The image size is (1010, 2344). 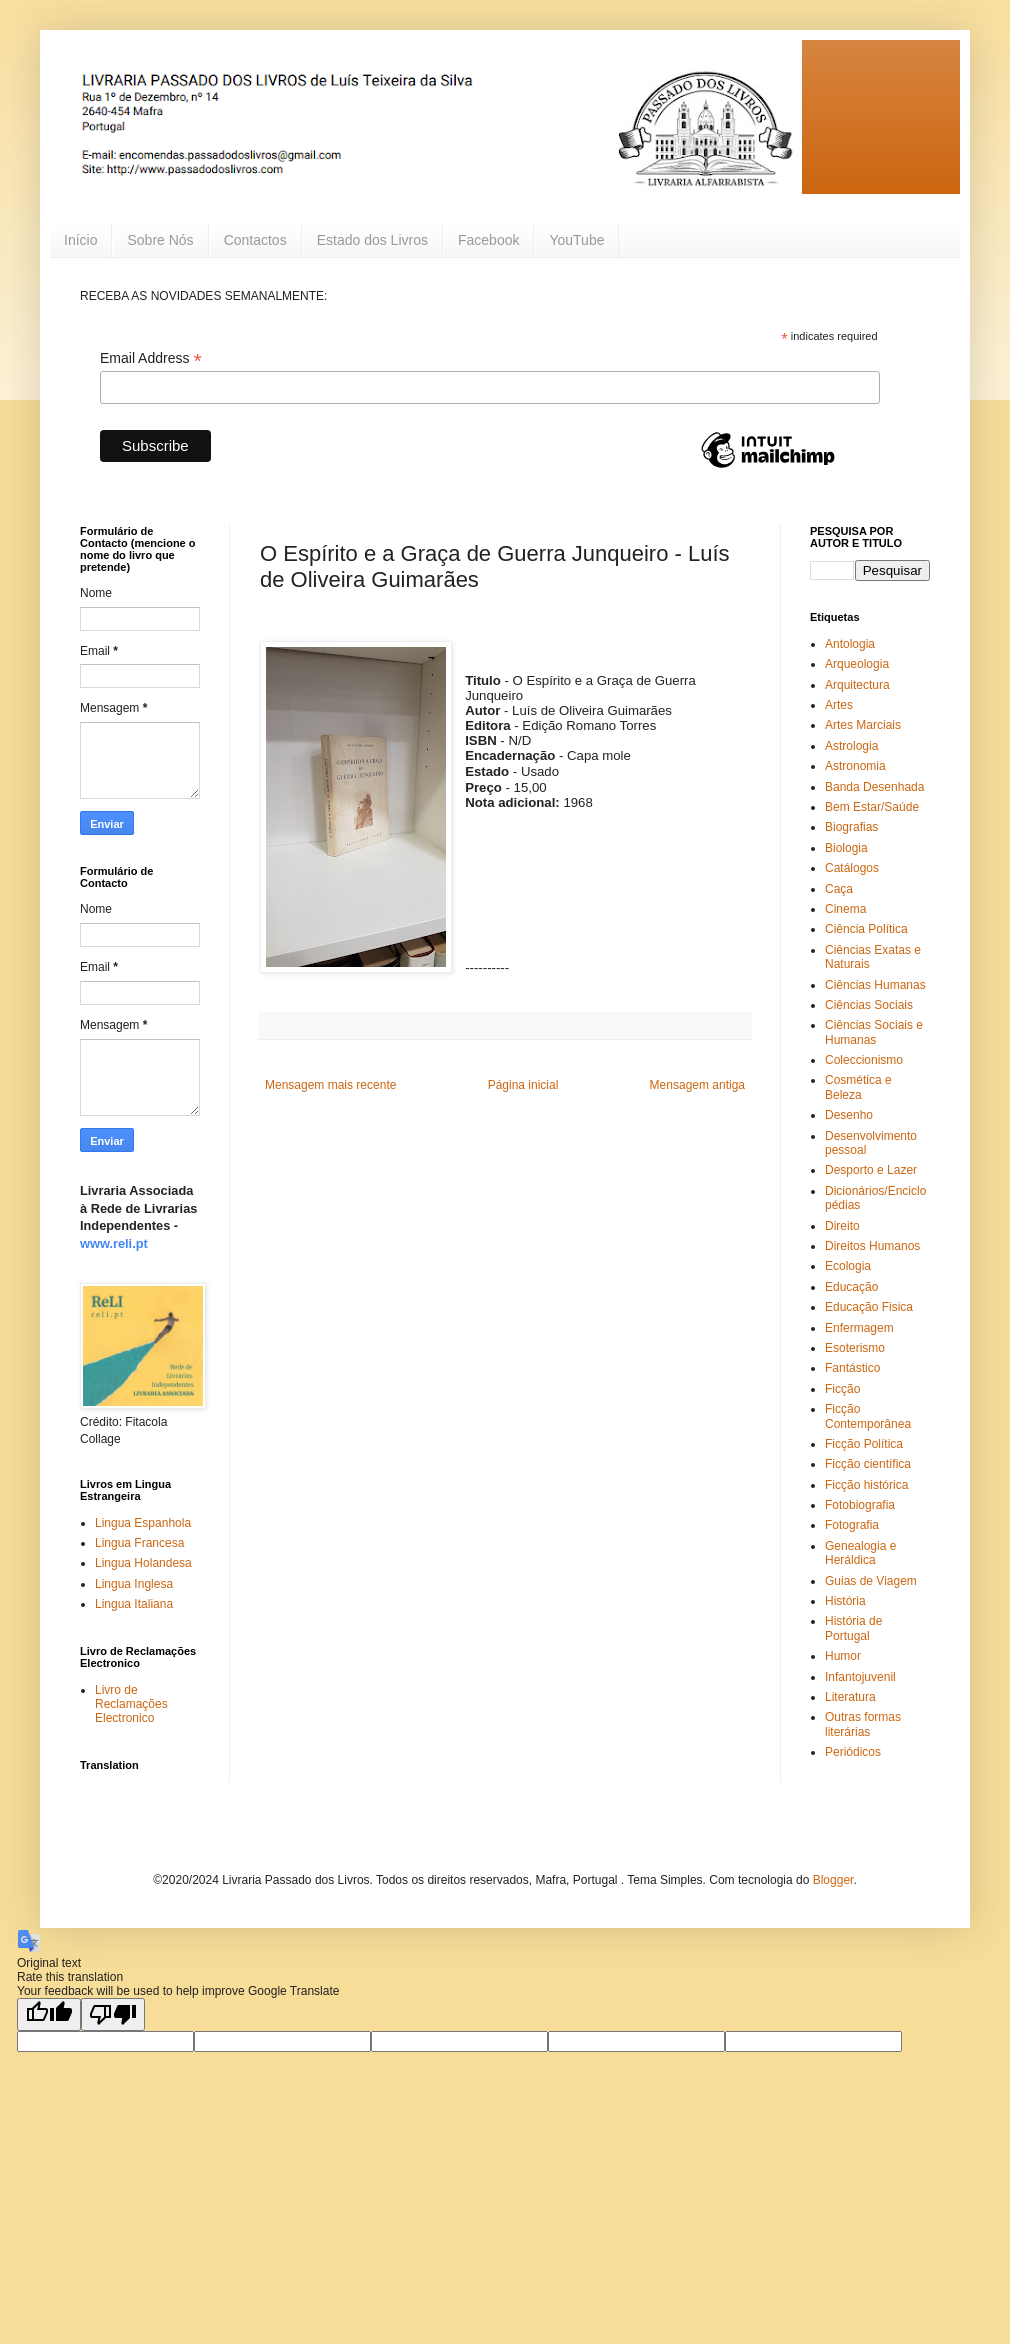 I want to click on Esoterismo, so click(x=855, y=1348).